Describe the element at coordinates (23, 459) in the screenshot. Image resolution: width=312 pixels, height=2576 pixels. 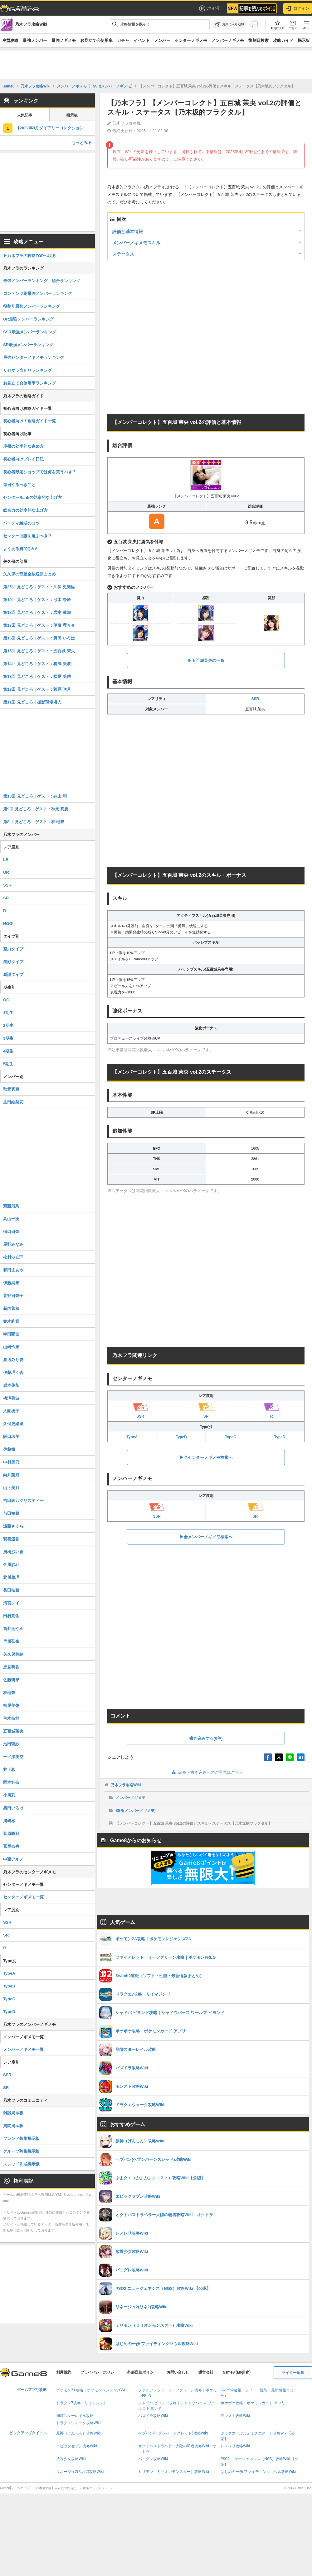
I see `初心者向けプレイ日記` at that location.